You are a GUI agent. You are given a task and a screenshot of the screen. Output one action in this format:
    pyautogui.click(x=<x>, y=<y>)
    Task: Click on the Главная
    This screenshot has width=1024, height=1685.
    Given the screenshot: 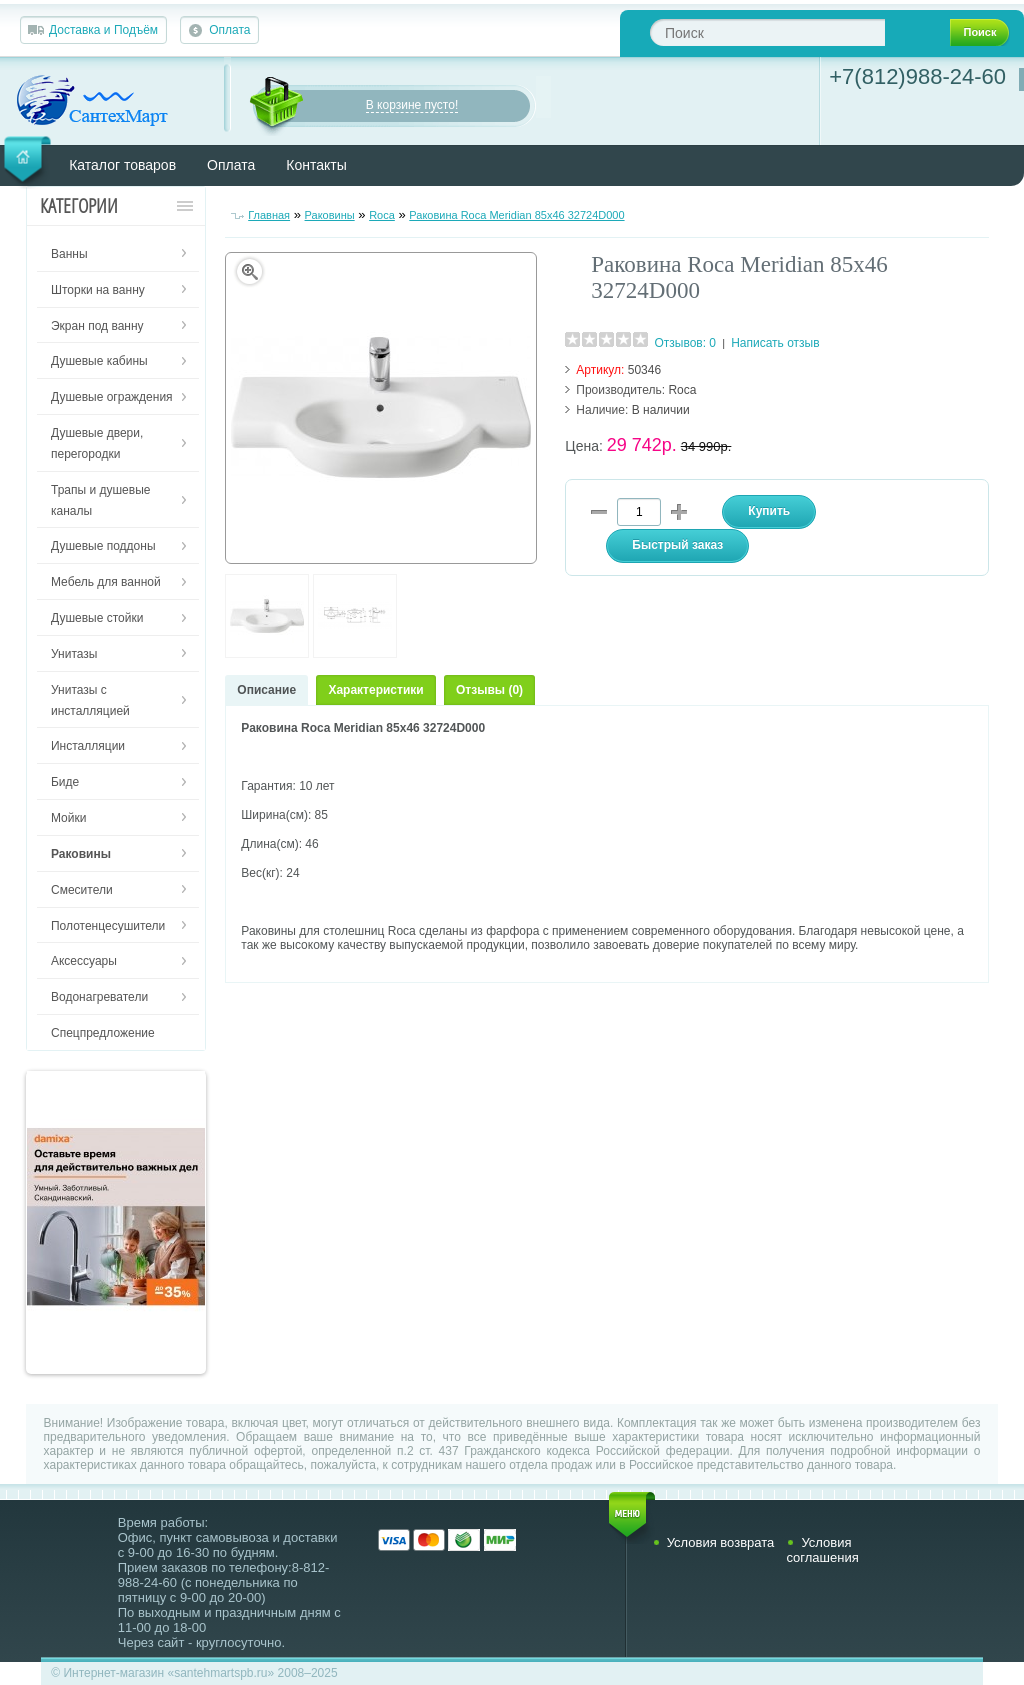 What is the action you would take?
    pyautogui.click(x=269, y=215)
    